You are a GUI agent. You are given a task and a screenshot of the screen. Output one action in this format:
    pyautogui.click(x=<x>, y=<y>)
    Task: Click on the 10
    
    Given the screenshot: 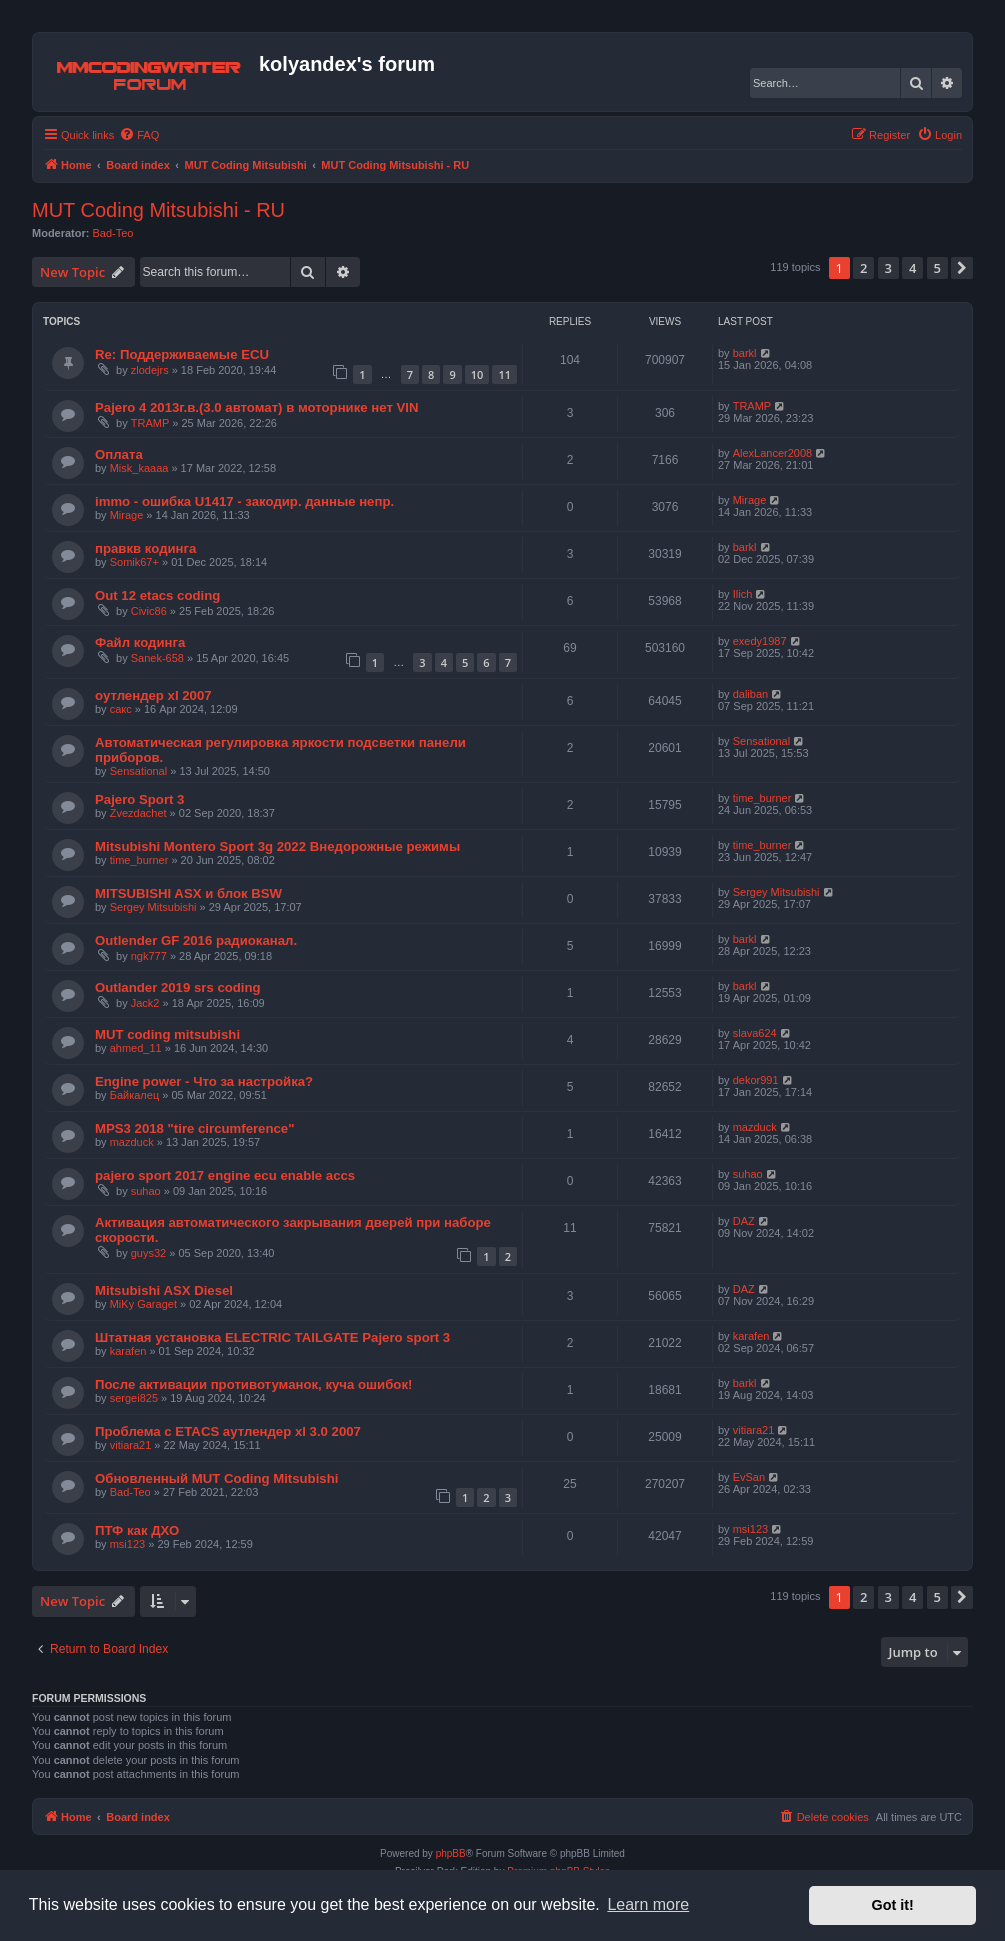 What is the action you would take?
    pyautogui.click(x=477, y=374)
    